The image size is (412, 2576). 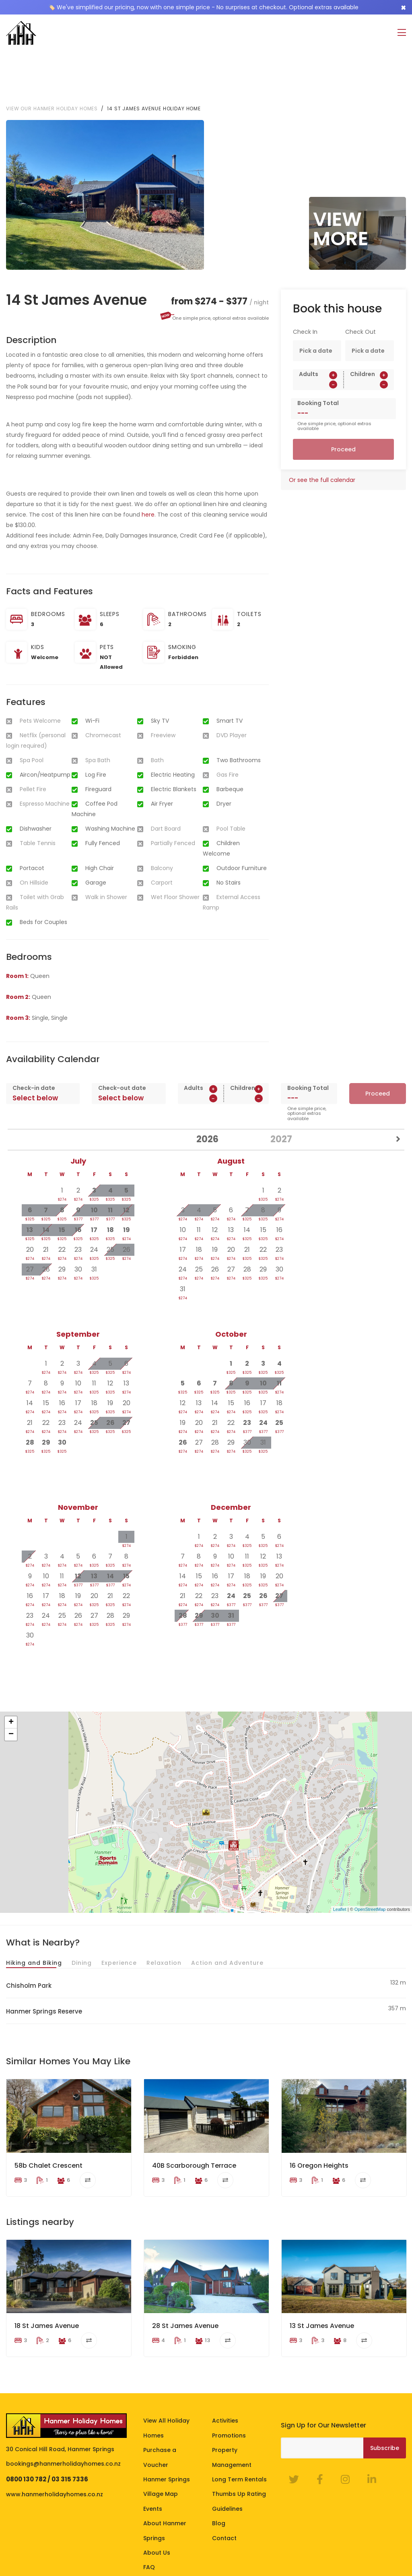 I want to click on Long Term Rentals, so click(x=239, y=2412).